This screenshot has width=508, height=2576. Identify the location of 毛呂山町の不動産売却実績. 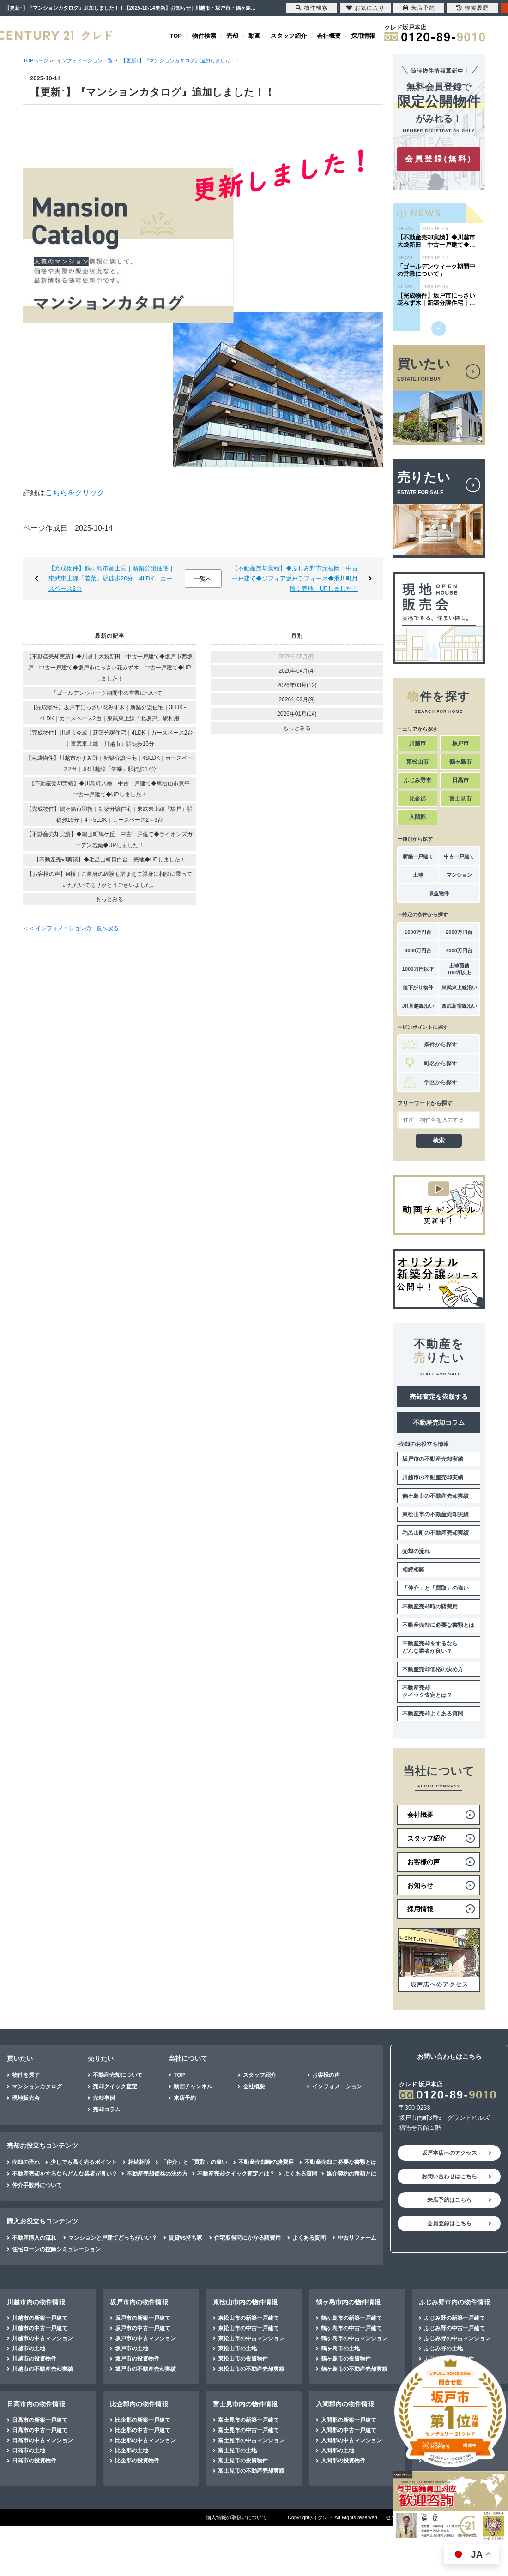
(435, 1533).